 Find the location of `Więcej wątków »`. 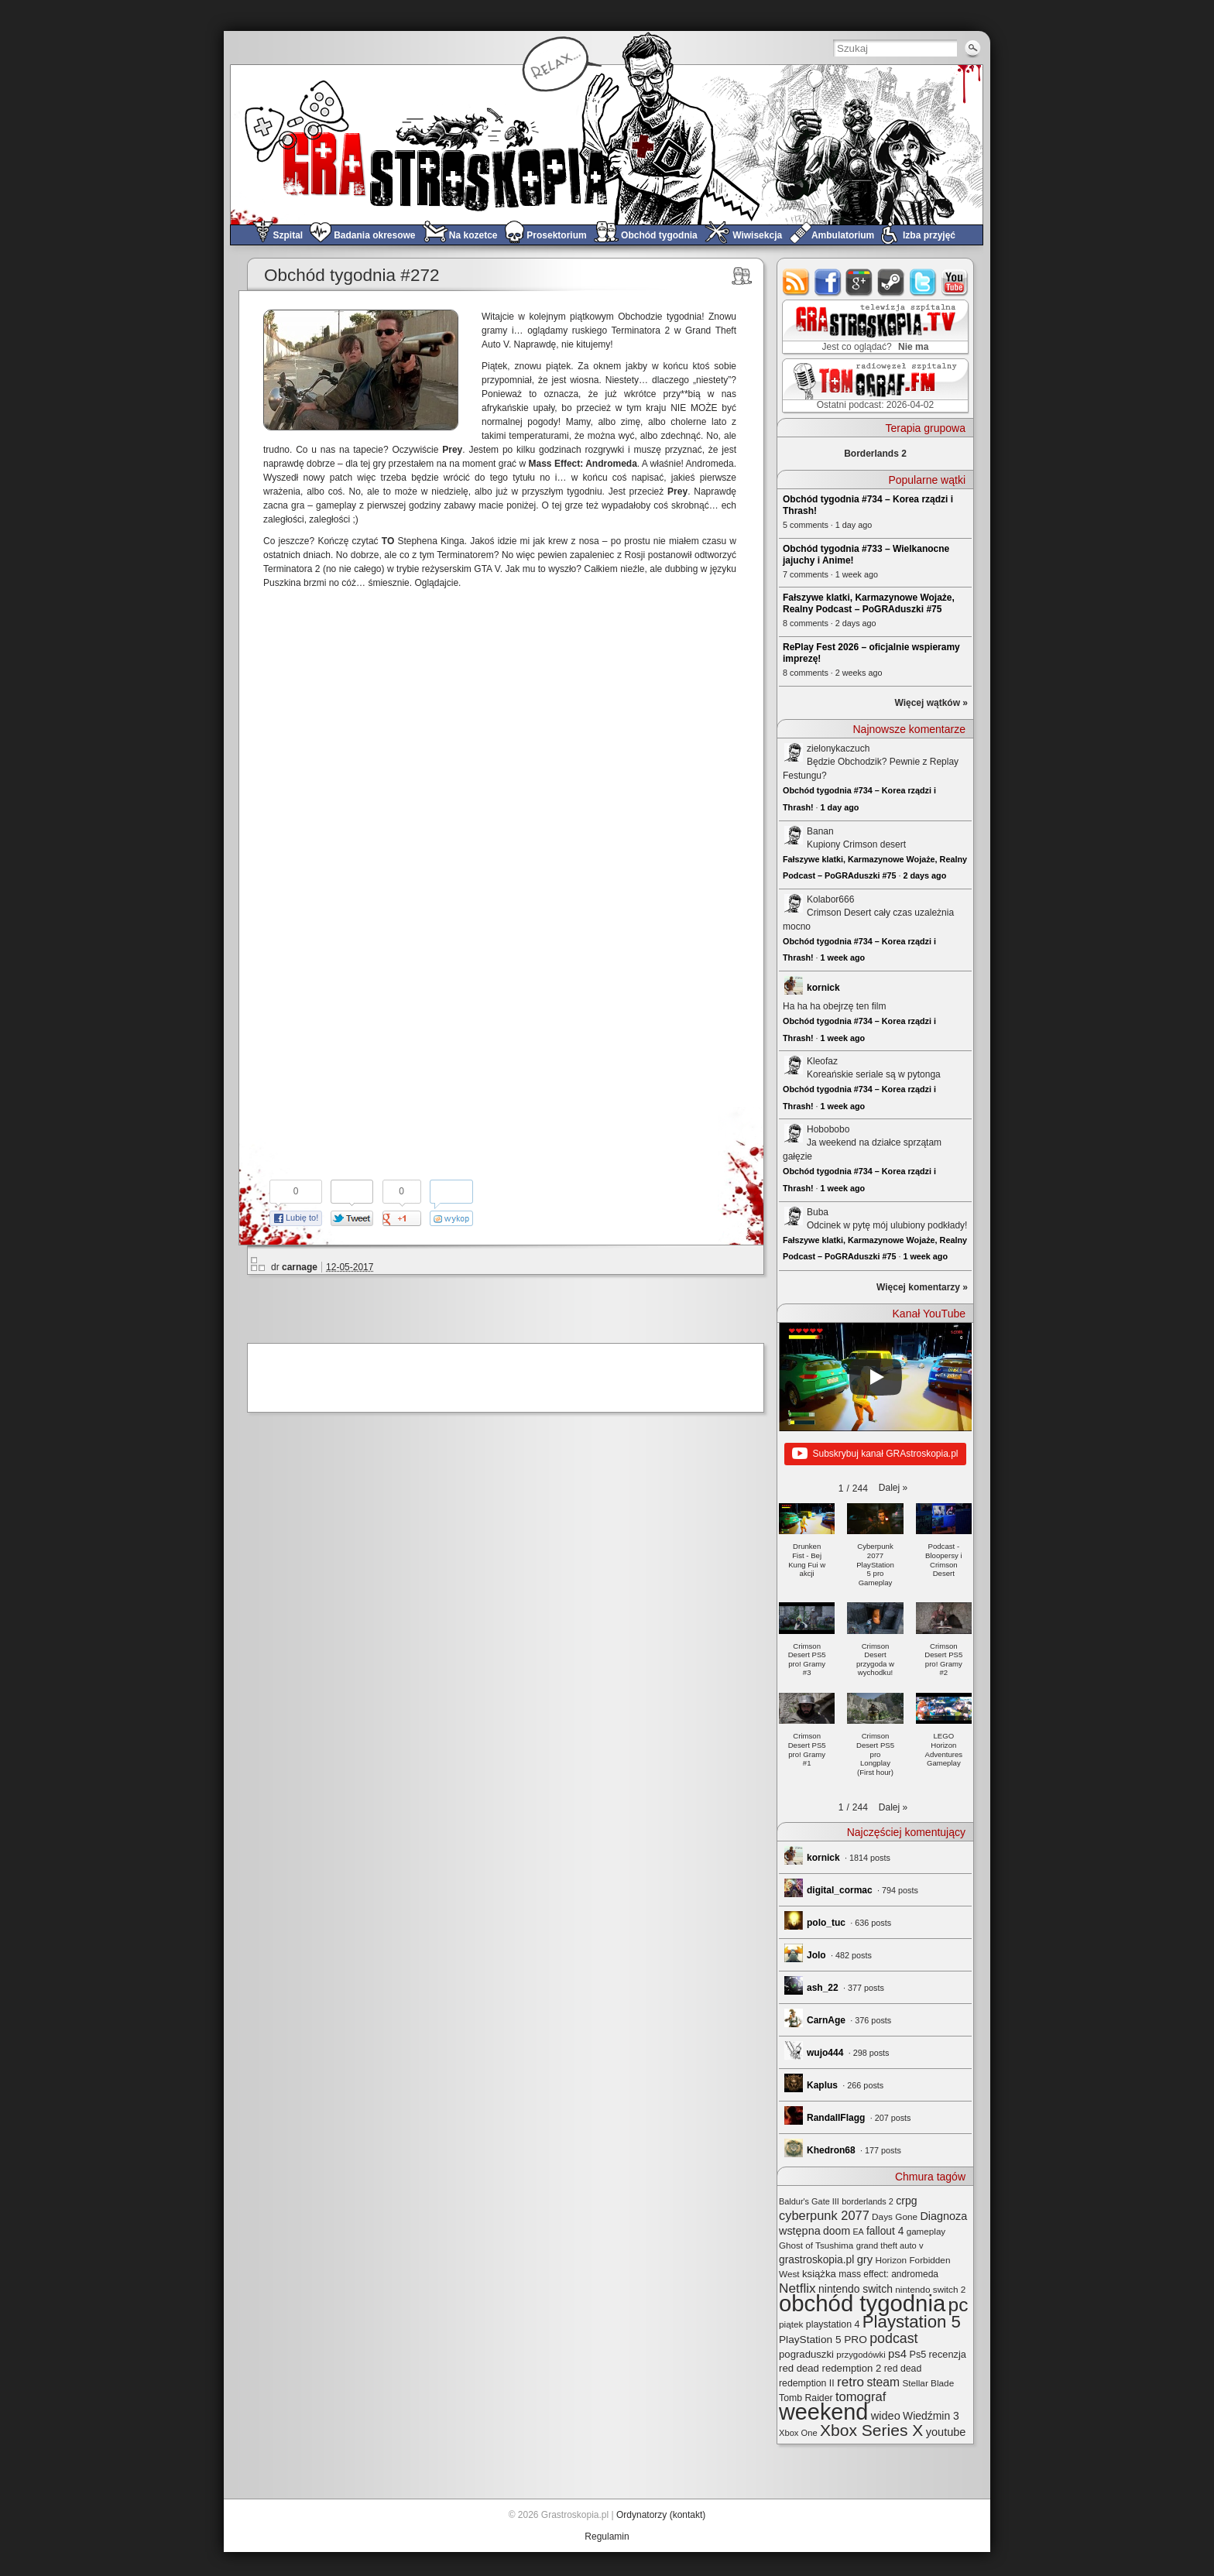

Więcej wątków » is located at coordinates (931, 702).